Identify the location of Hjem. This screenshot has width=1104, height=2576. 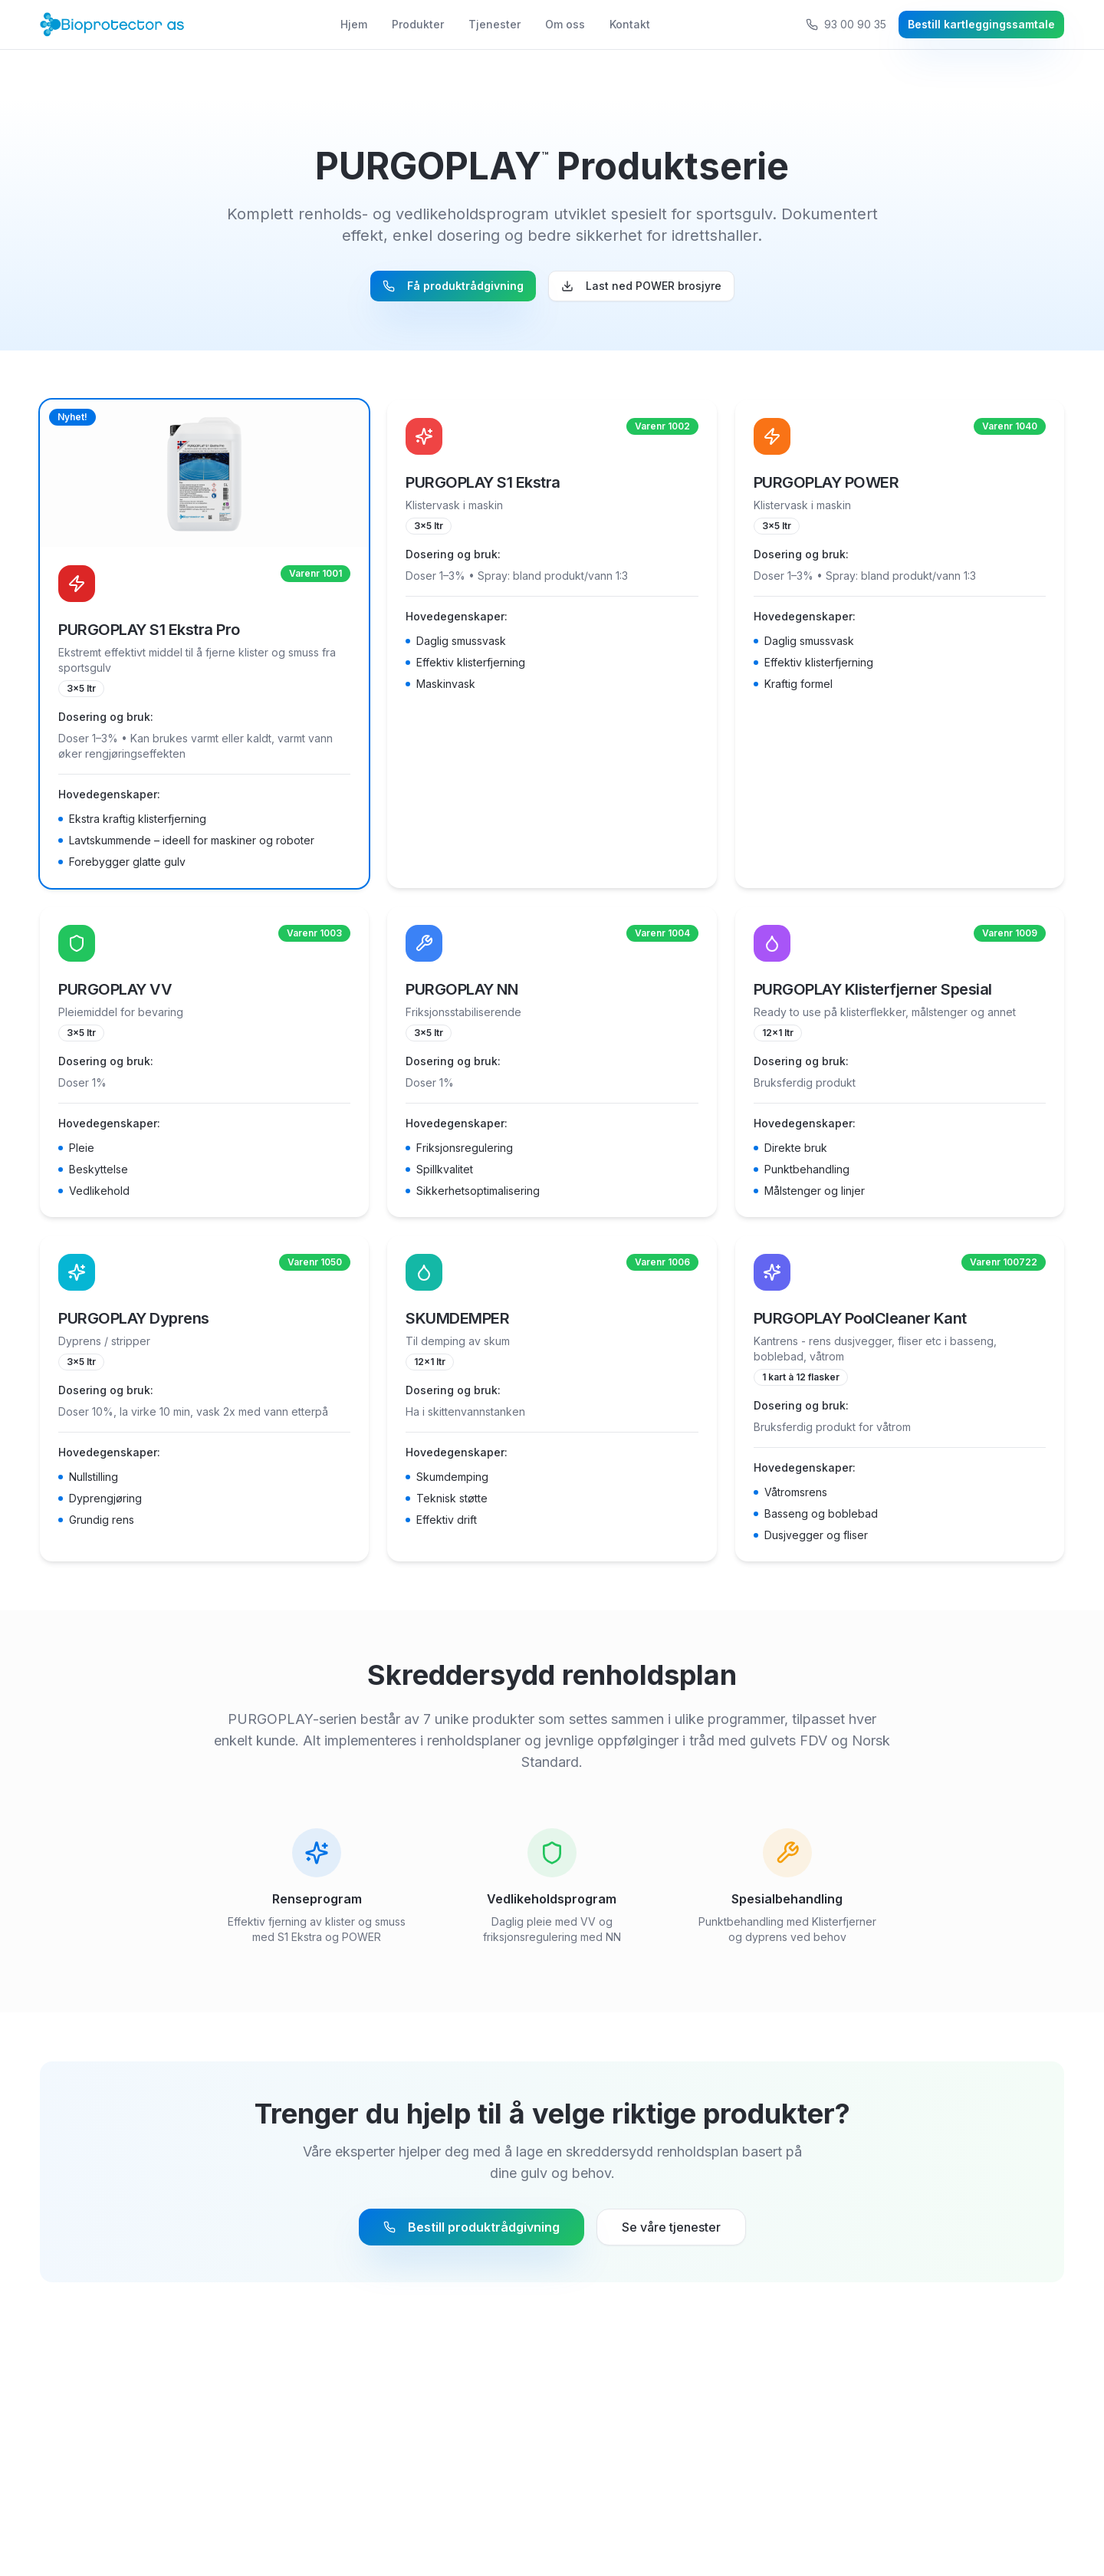
(353, 24).